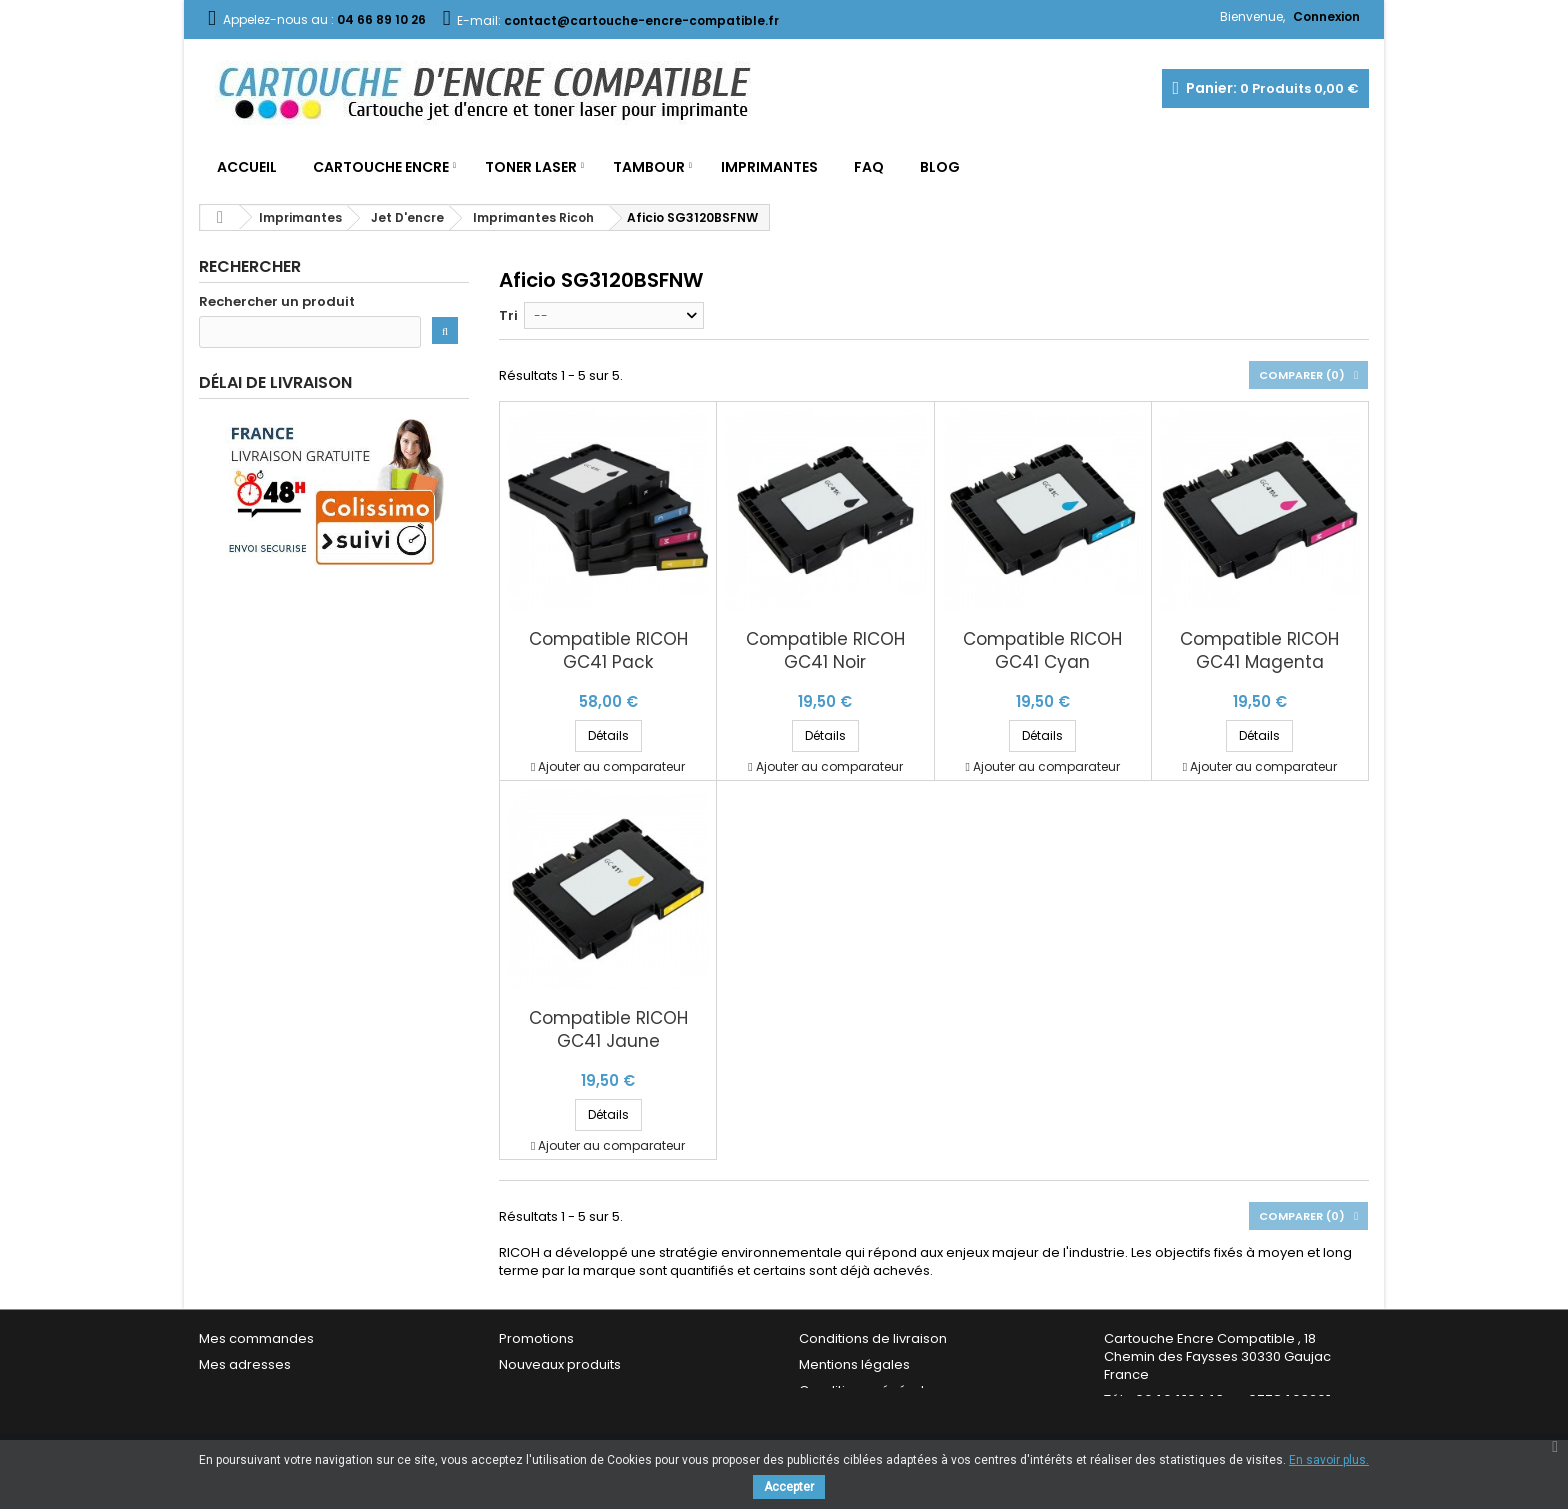  Describe the element at coordinates (869, 167) in the screenshot. I see `FAQ` at that location.